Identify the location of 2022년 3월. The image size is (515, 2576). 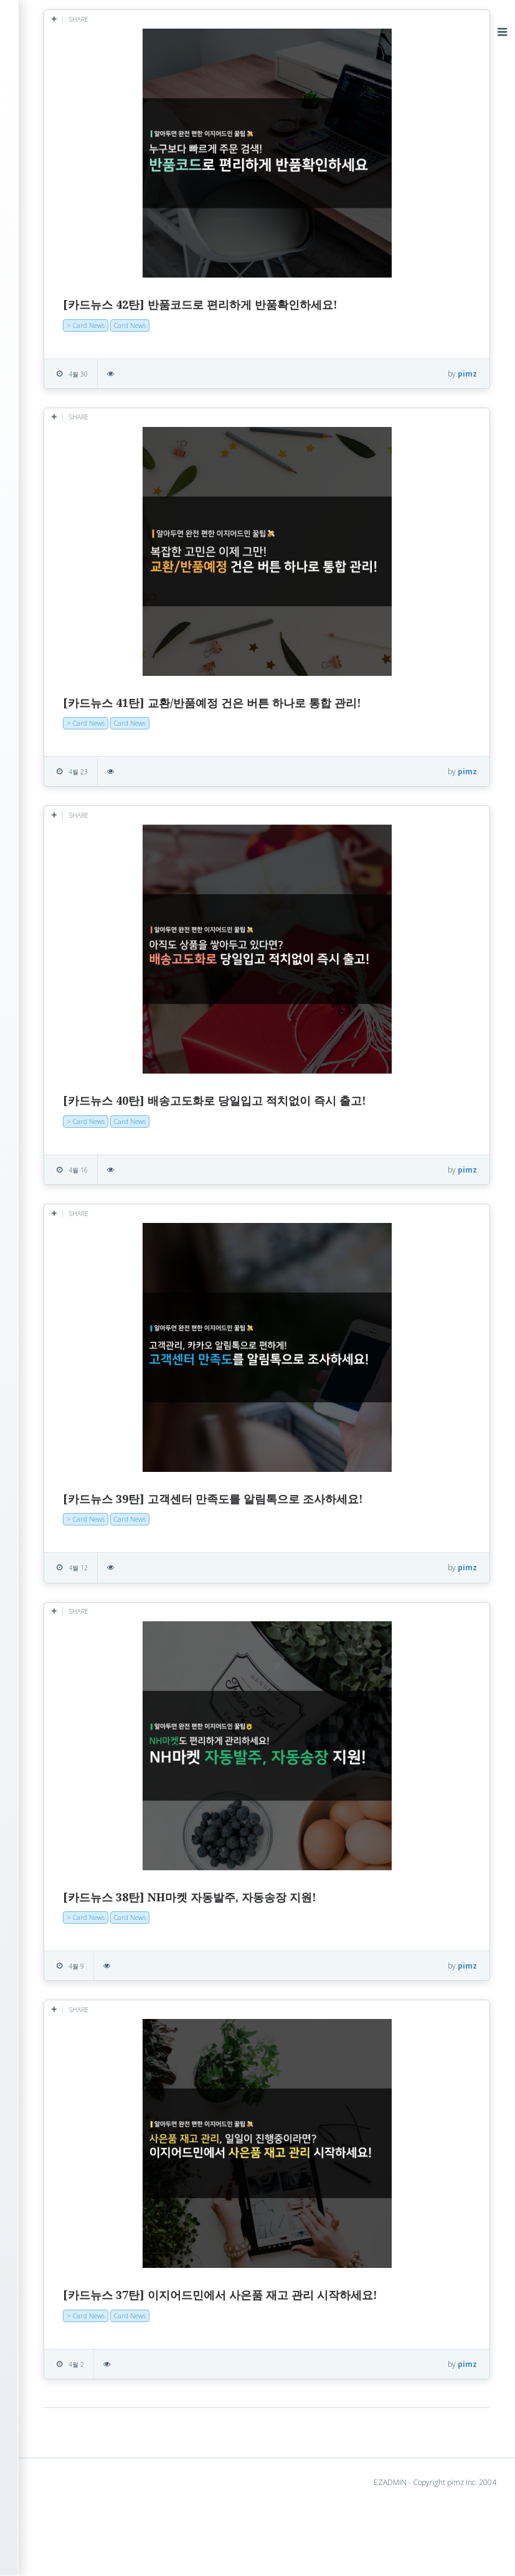
(64, 734).